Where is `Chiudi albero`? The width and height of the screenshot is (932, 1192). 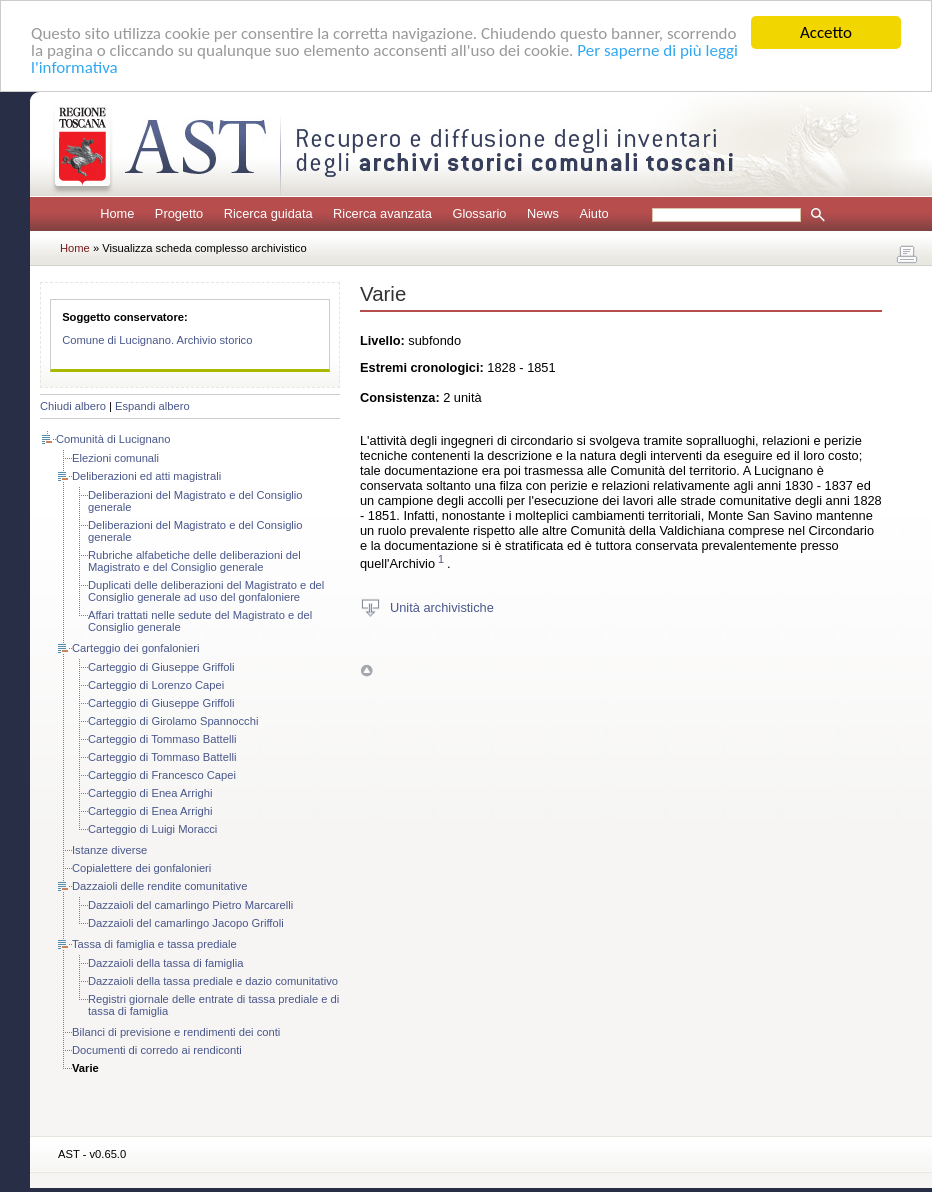
Chiudi albero is located at coordinates (73, 406).